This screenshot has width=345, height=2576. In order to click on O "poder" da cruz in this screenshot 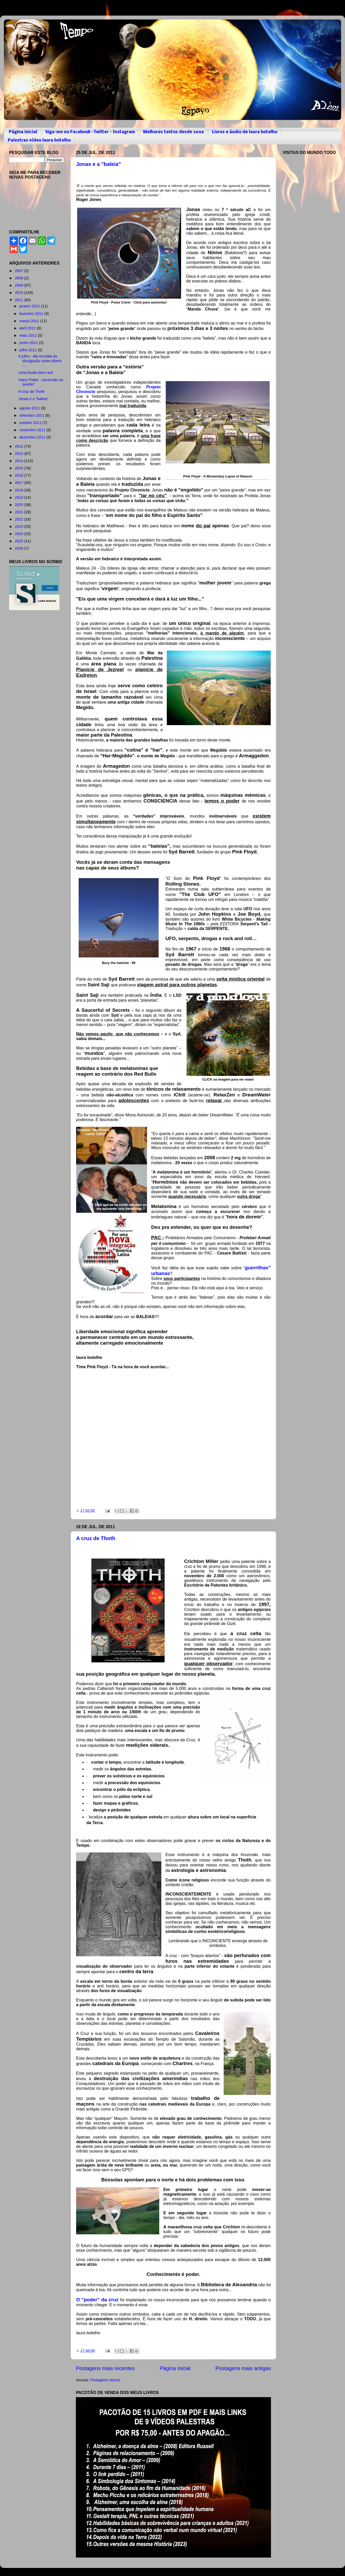, I will do `click(97, 2299)`.